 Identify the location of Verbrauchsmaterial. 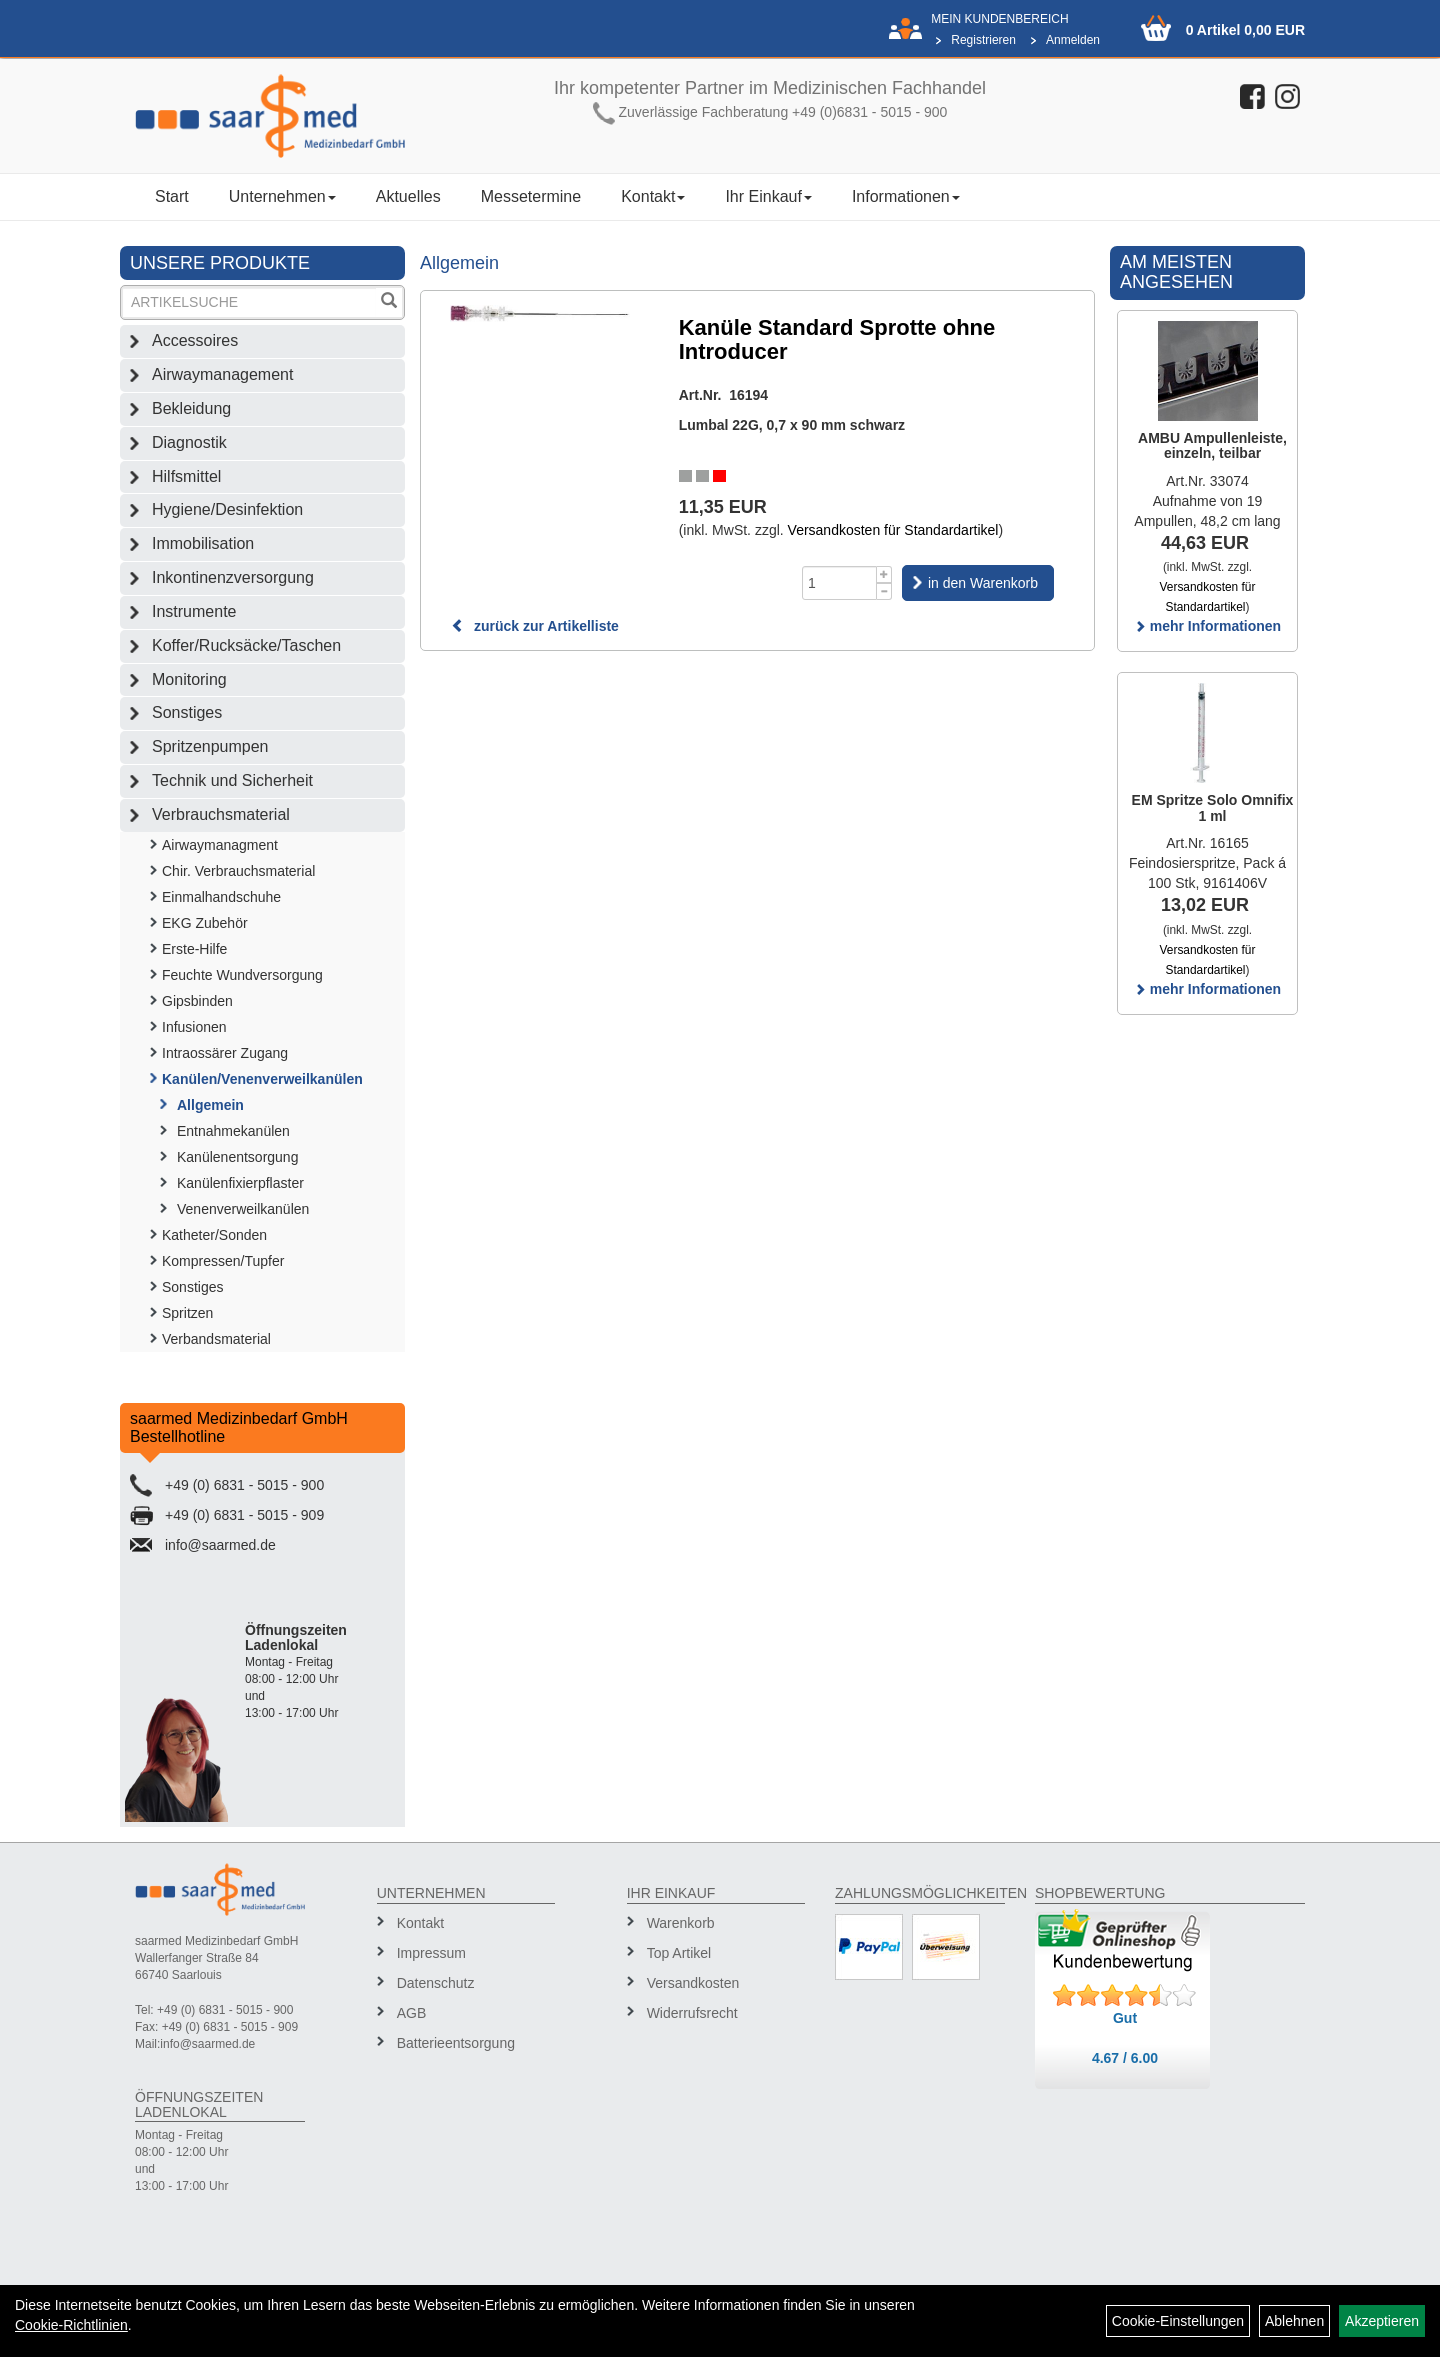
(221, 814).